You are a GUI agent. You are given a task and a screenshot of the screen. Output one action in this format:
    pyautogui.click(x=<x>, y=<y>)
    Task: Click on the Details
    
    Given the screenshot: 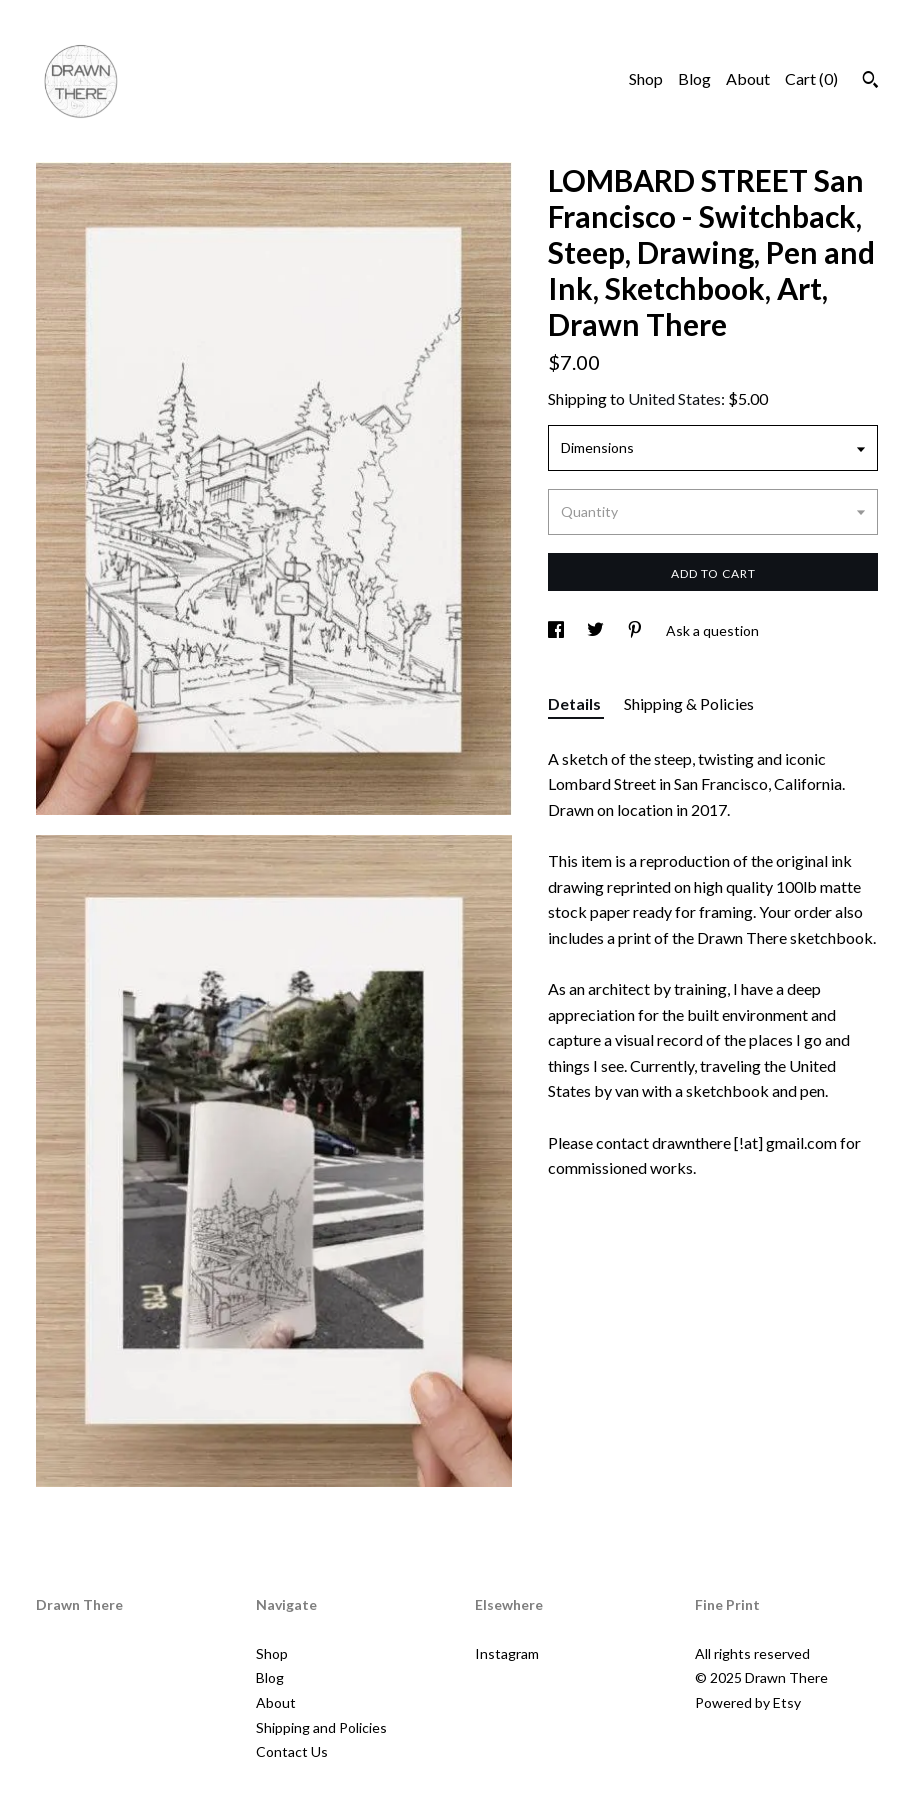 What is the action you would take?
    pyautogui.click(x=576, y=703)
    